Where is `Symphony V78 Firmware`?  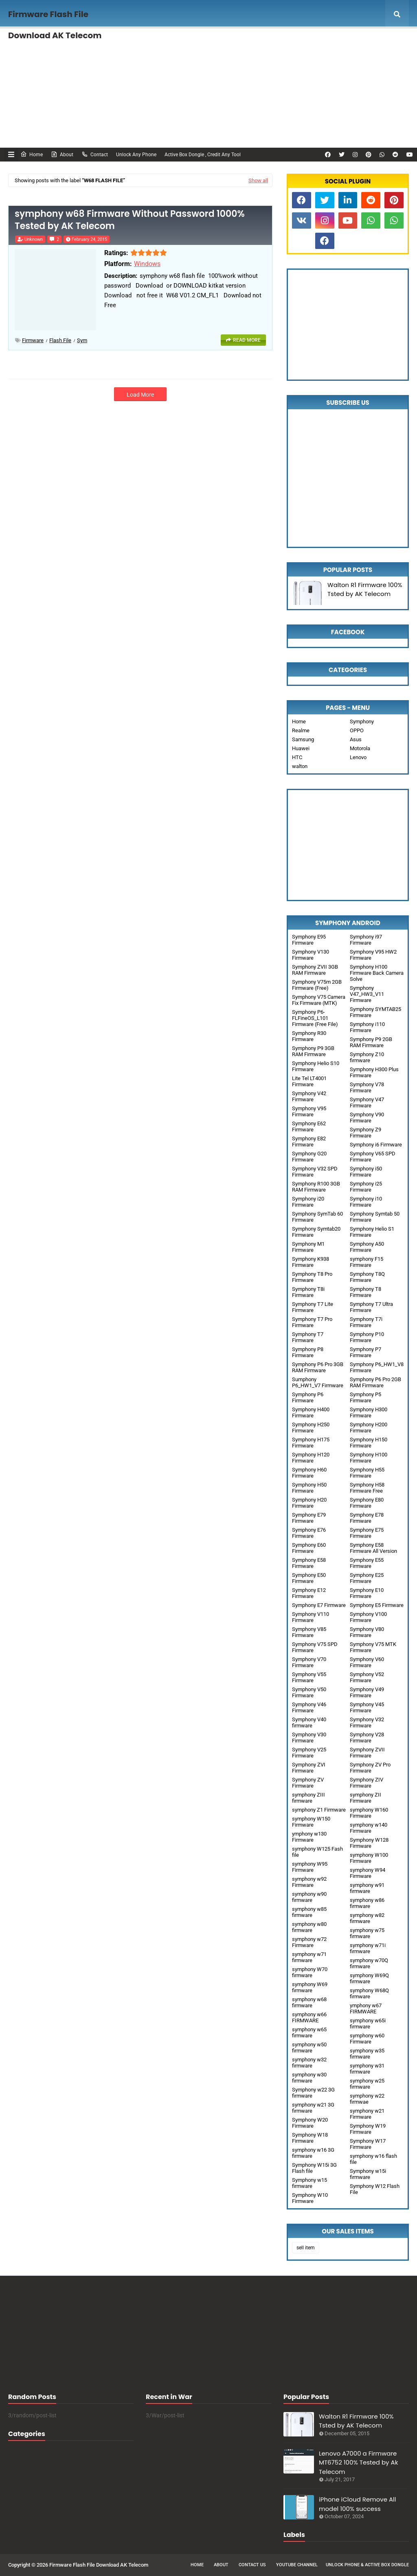 Symphony V78 Firmware is located at coordinates (367, 1087).